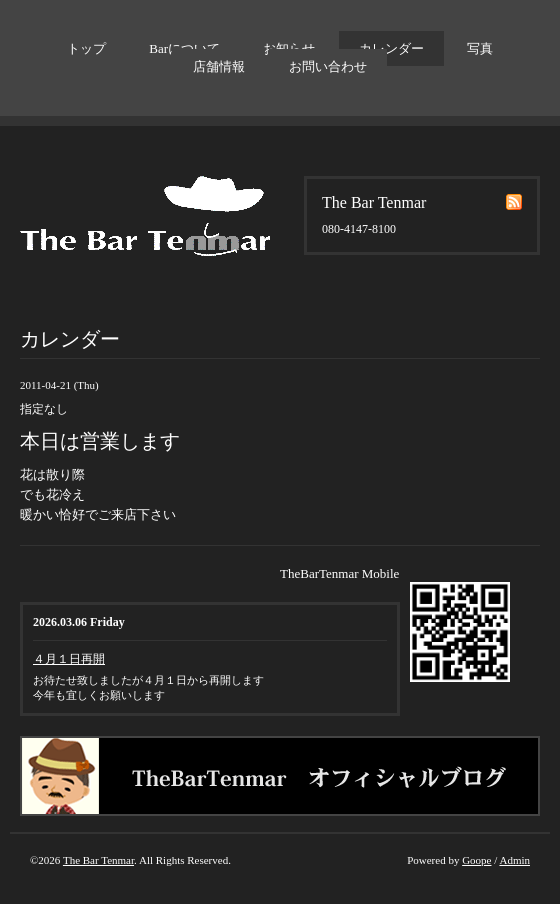  Describe the element at coordinates (476, 860) in the screenshot. I see `Goope` at that location.